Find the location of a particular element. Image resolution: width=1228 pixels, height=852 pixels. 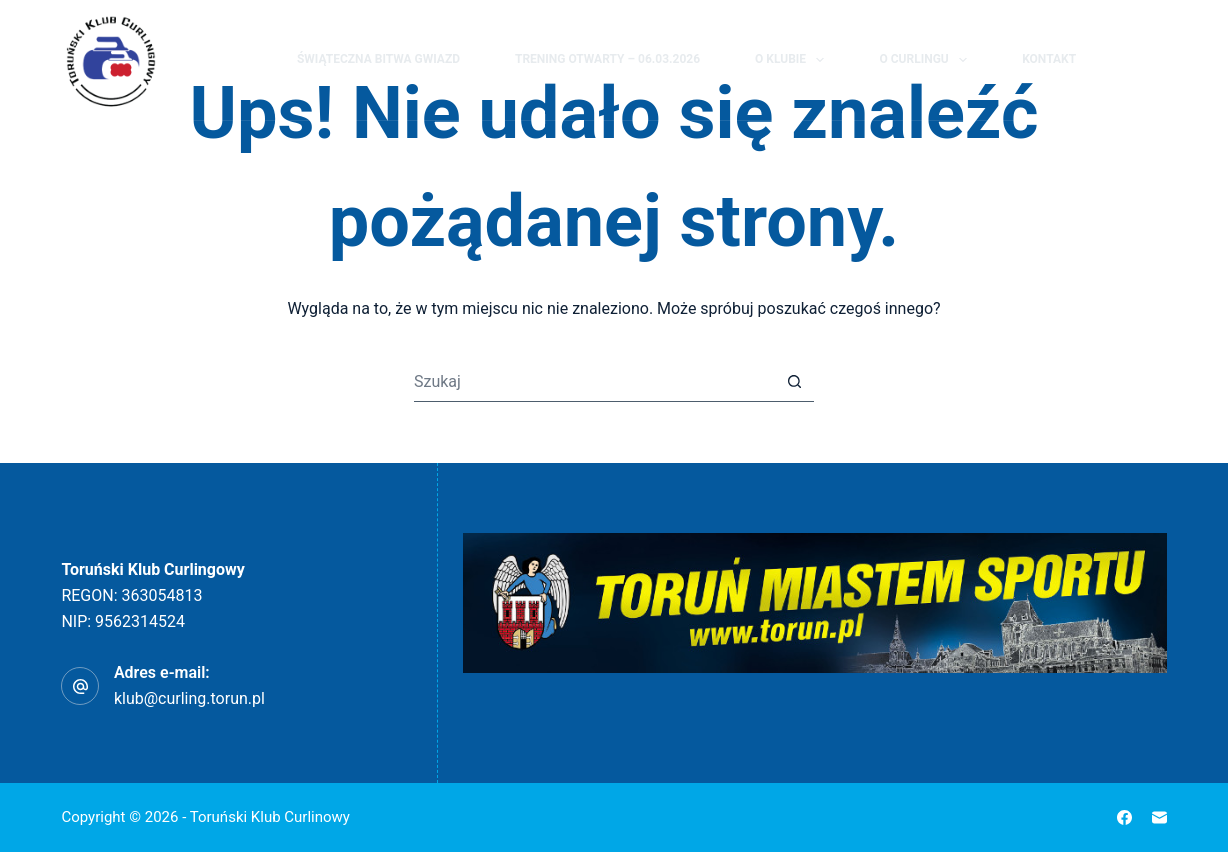

O klubie is located at coordinates (793, 60).